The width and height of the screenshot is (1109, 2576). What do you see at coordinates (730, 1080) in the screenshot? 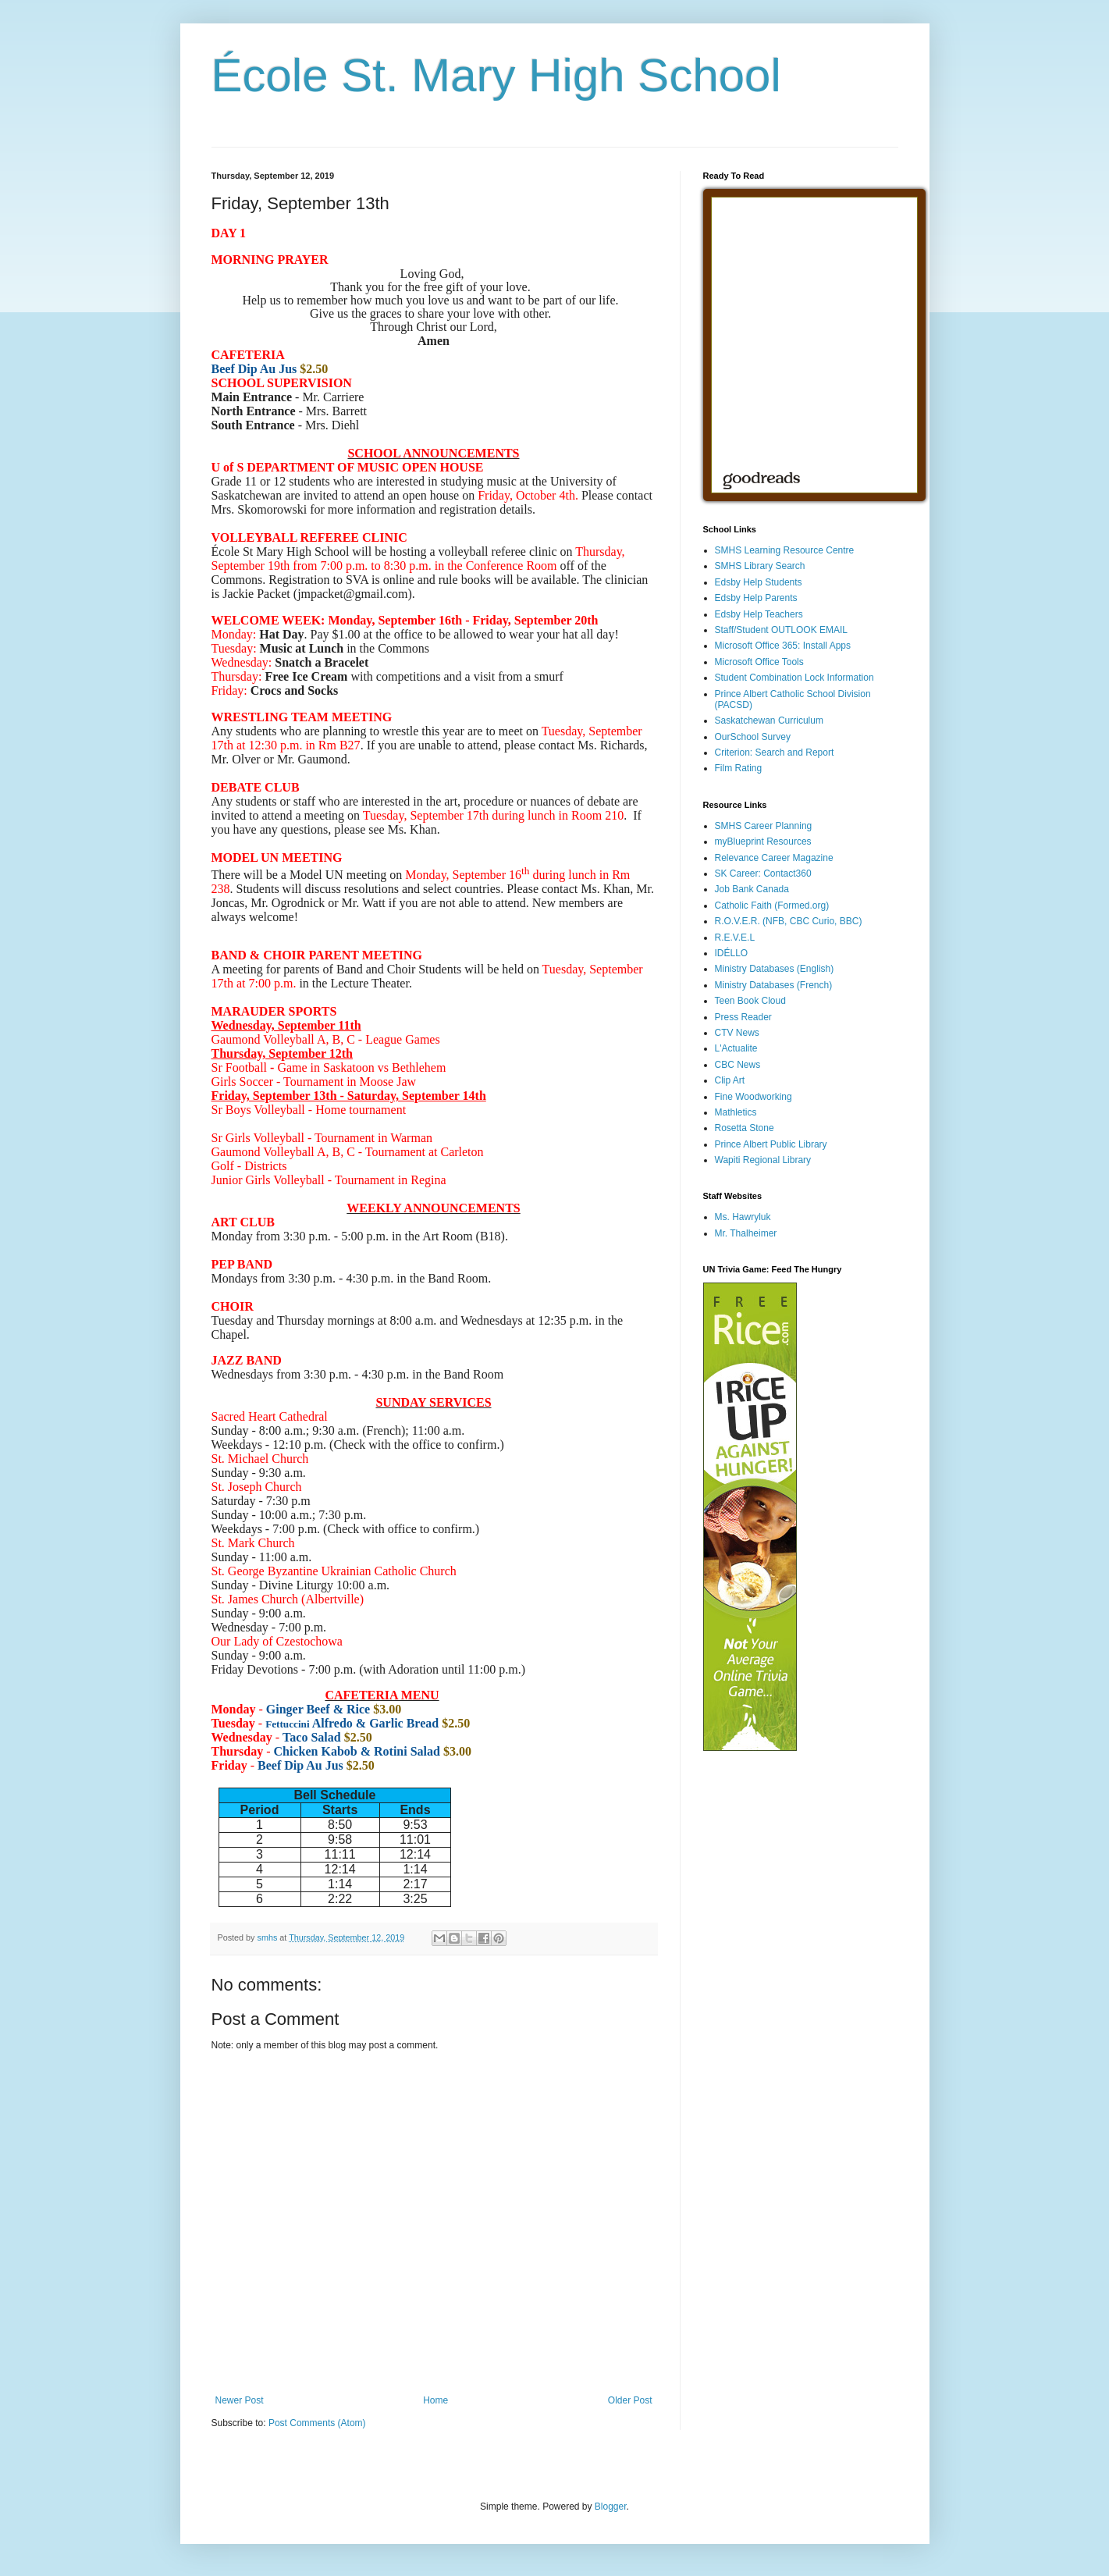
I see `Clip Art` at bounding box center [730, 1080].